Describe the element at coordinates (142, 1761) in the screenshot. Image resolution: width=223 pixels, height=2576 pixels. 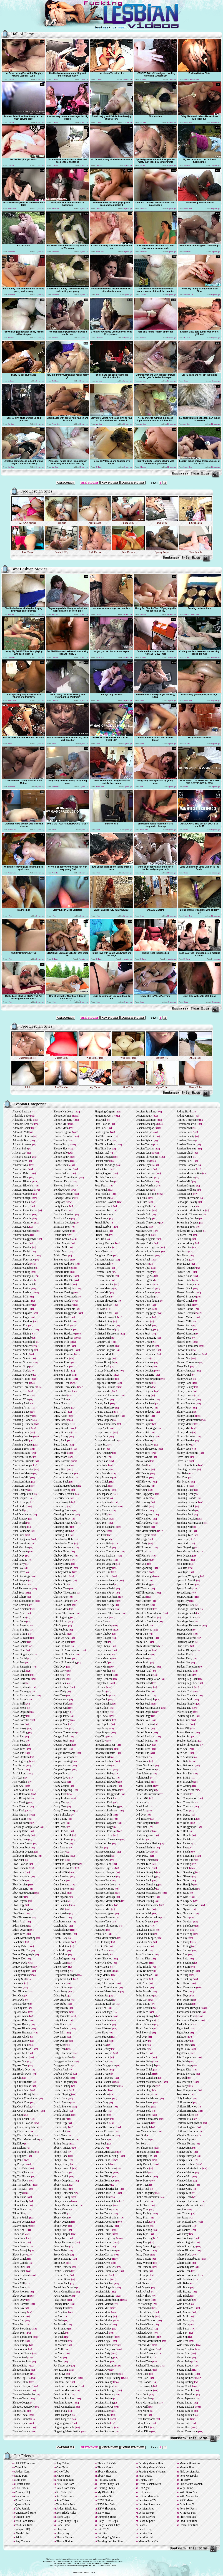
I see `Nurse Anal` at that location.